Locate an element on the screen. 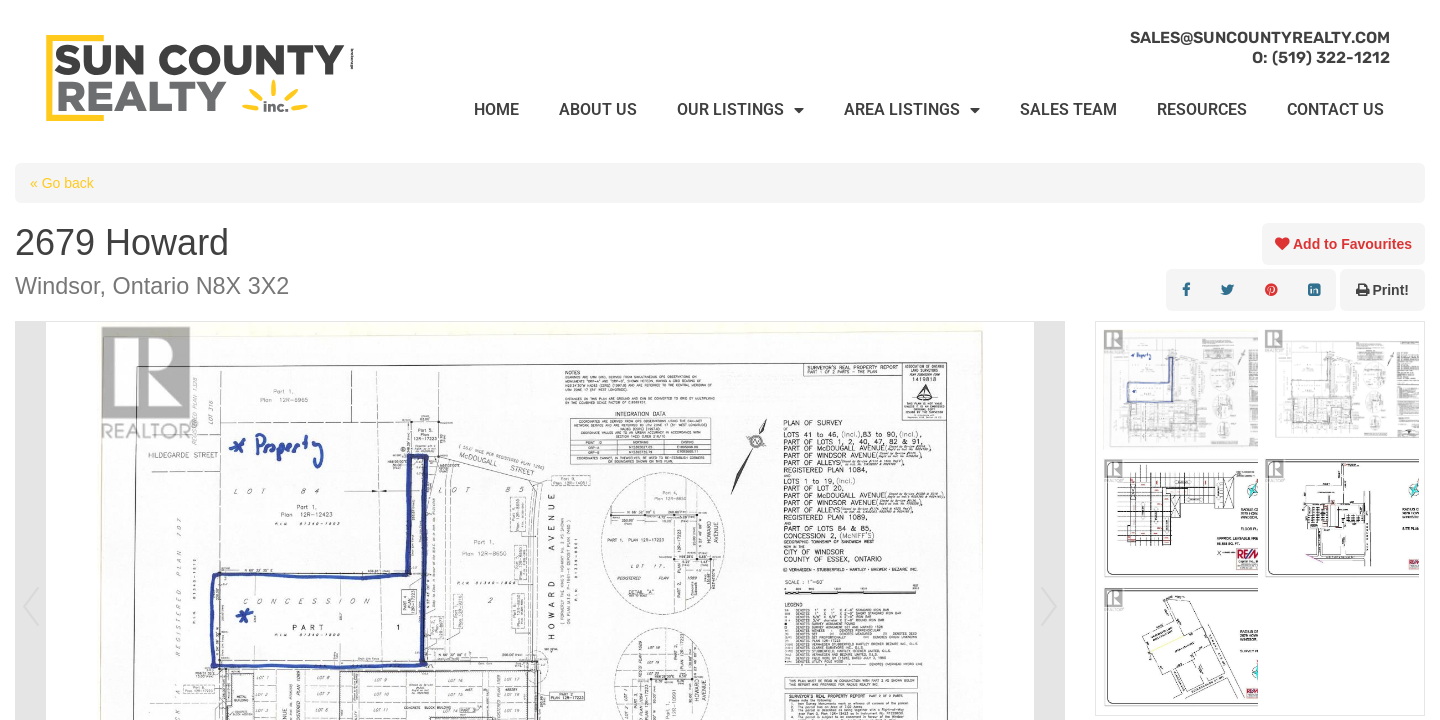 This screenshot has height=720, width=1440. OUR LISTINGS is located at coordinates (740, 110).